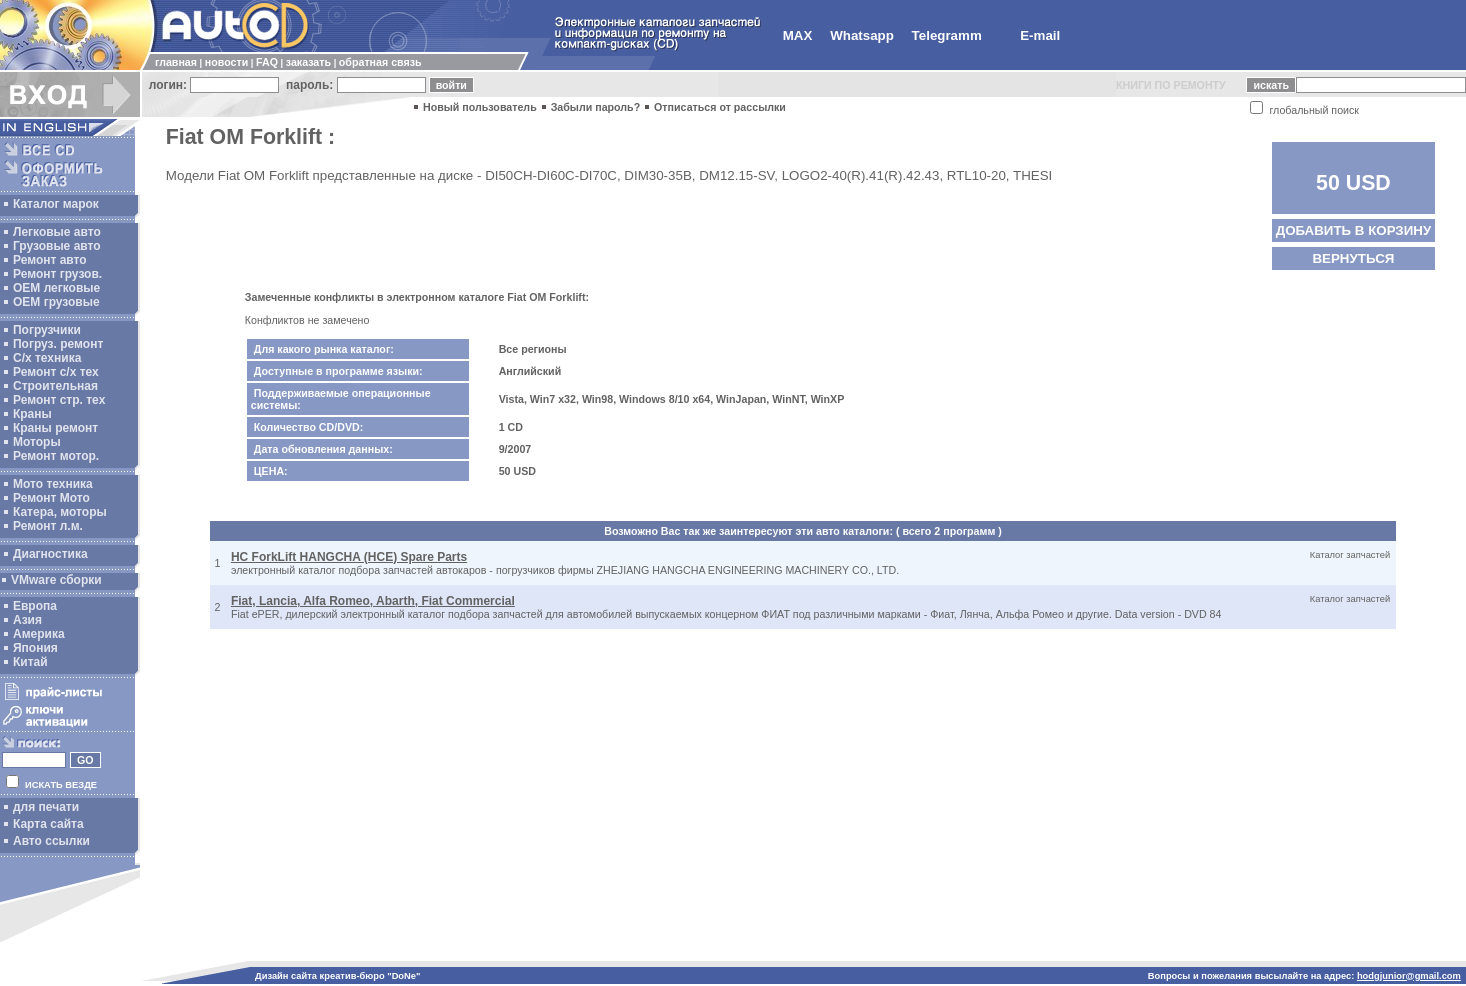 The image size is (1466, 986). Describe the element at coordinates (39, 634) in the screenshot. I see `Америка` at that location.